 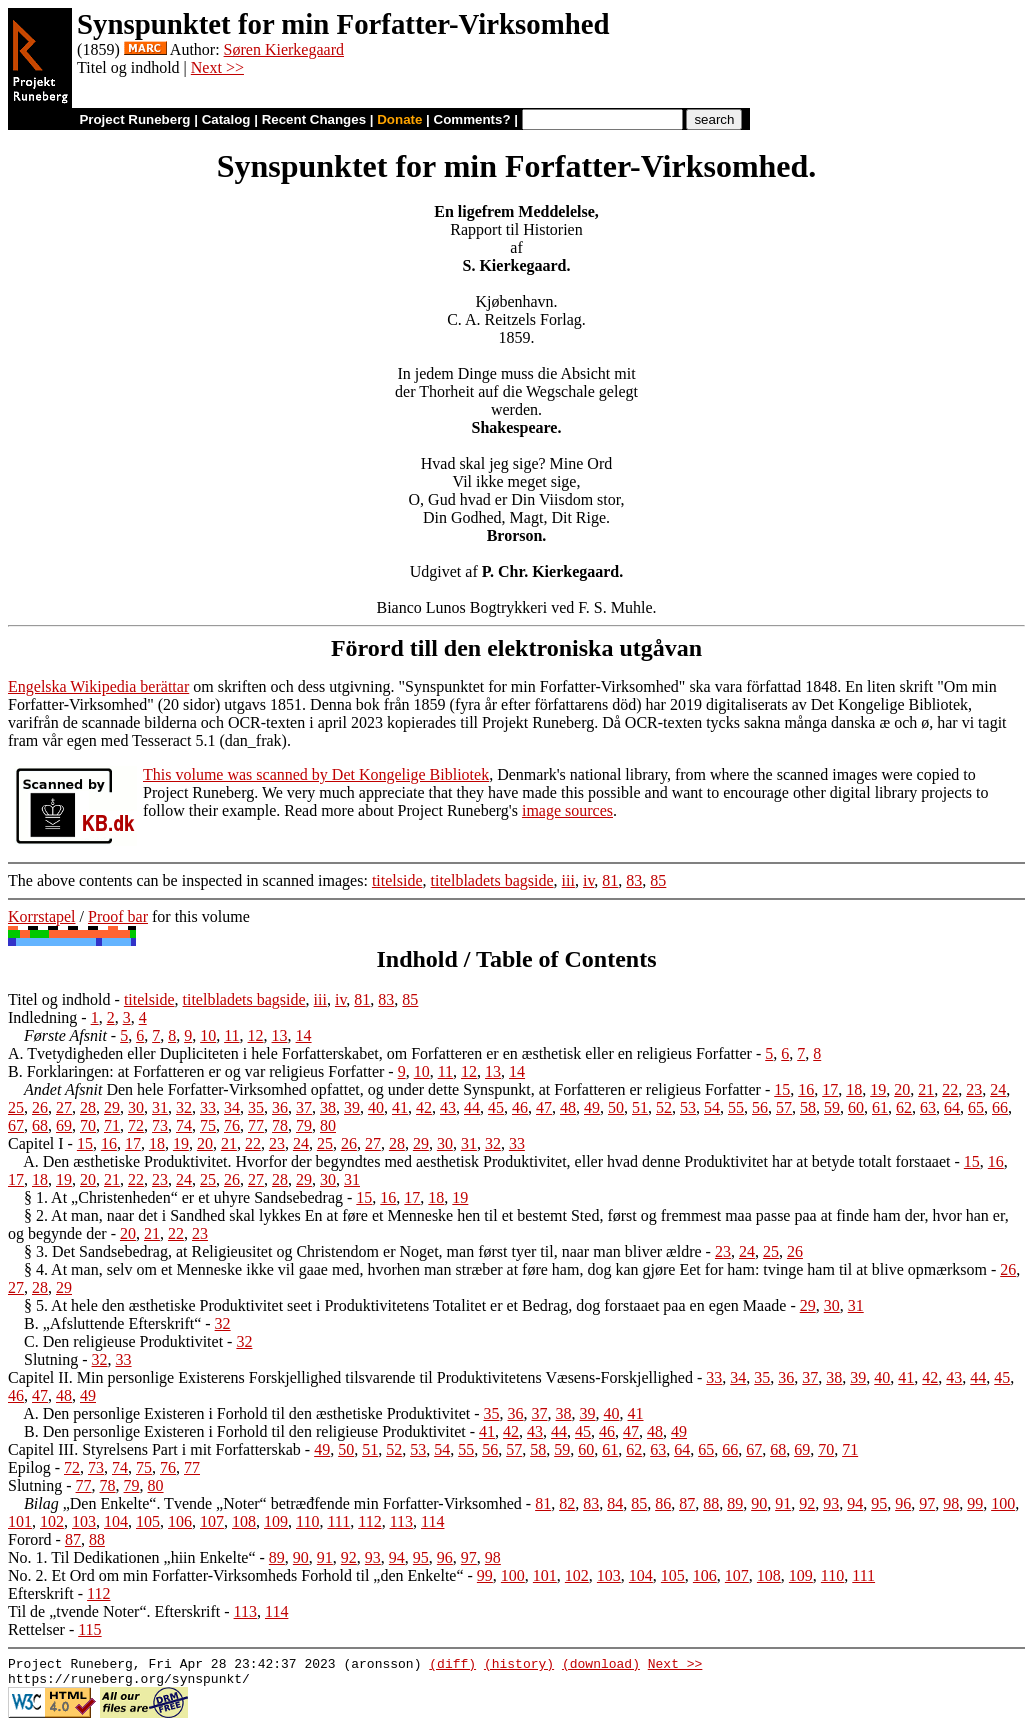 I want to click on Efterskrift, so click(x=41, y=1593).